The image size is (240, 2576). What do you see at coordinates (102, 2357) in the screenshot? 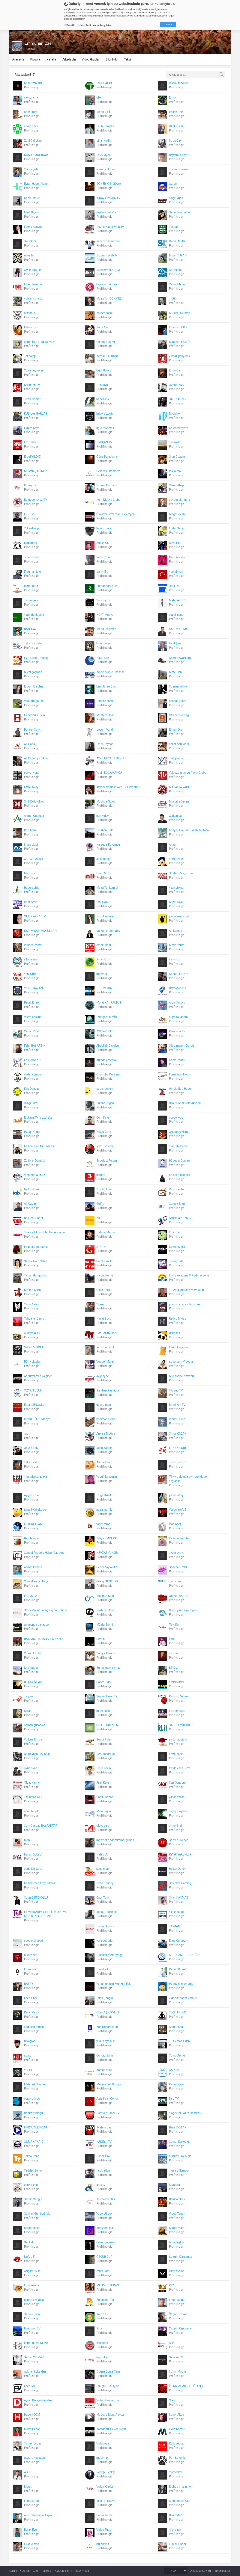
I see `napsakki` at bounding box center [102, 2357].